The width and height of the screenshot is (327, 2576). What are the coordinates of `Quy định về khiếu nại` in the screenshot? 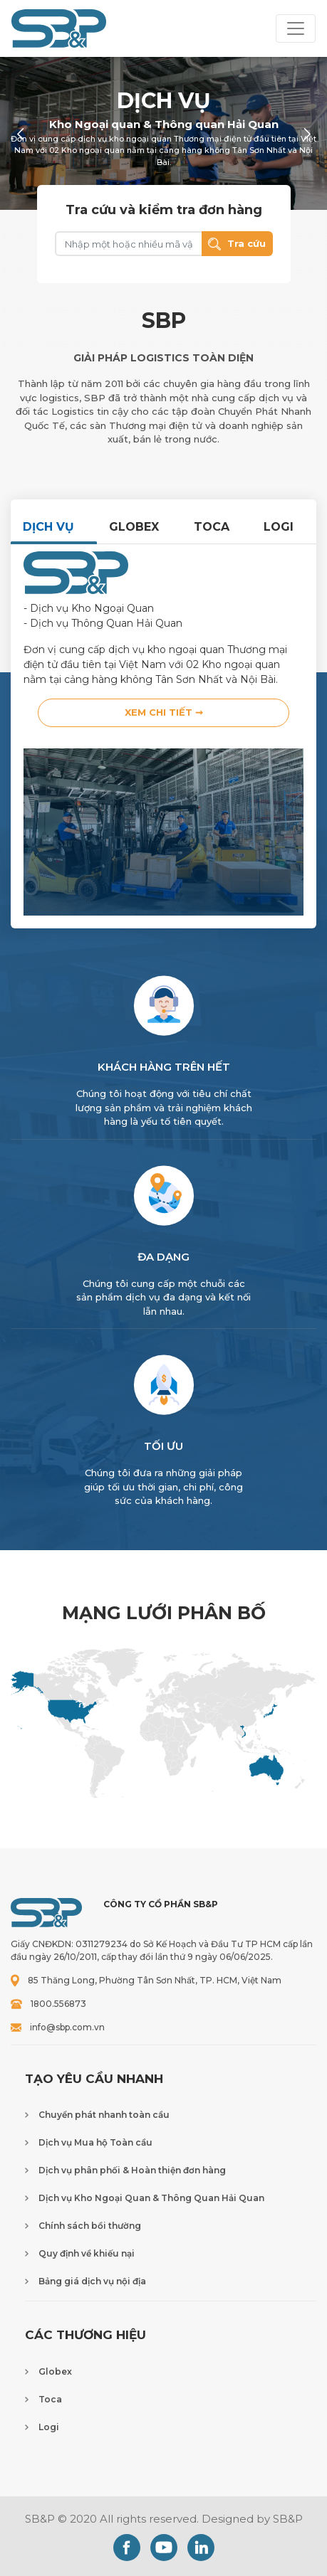 It's located at (86, 2253).